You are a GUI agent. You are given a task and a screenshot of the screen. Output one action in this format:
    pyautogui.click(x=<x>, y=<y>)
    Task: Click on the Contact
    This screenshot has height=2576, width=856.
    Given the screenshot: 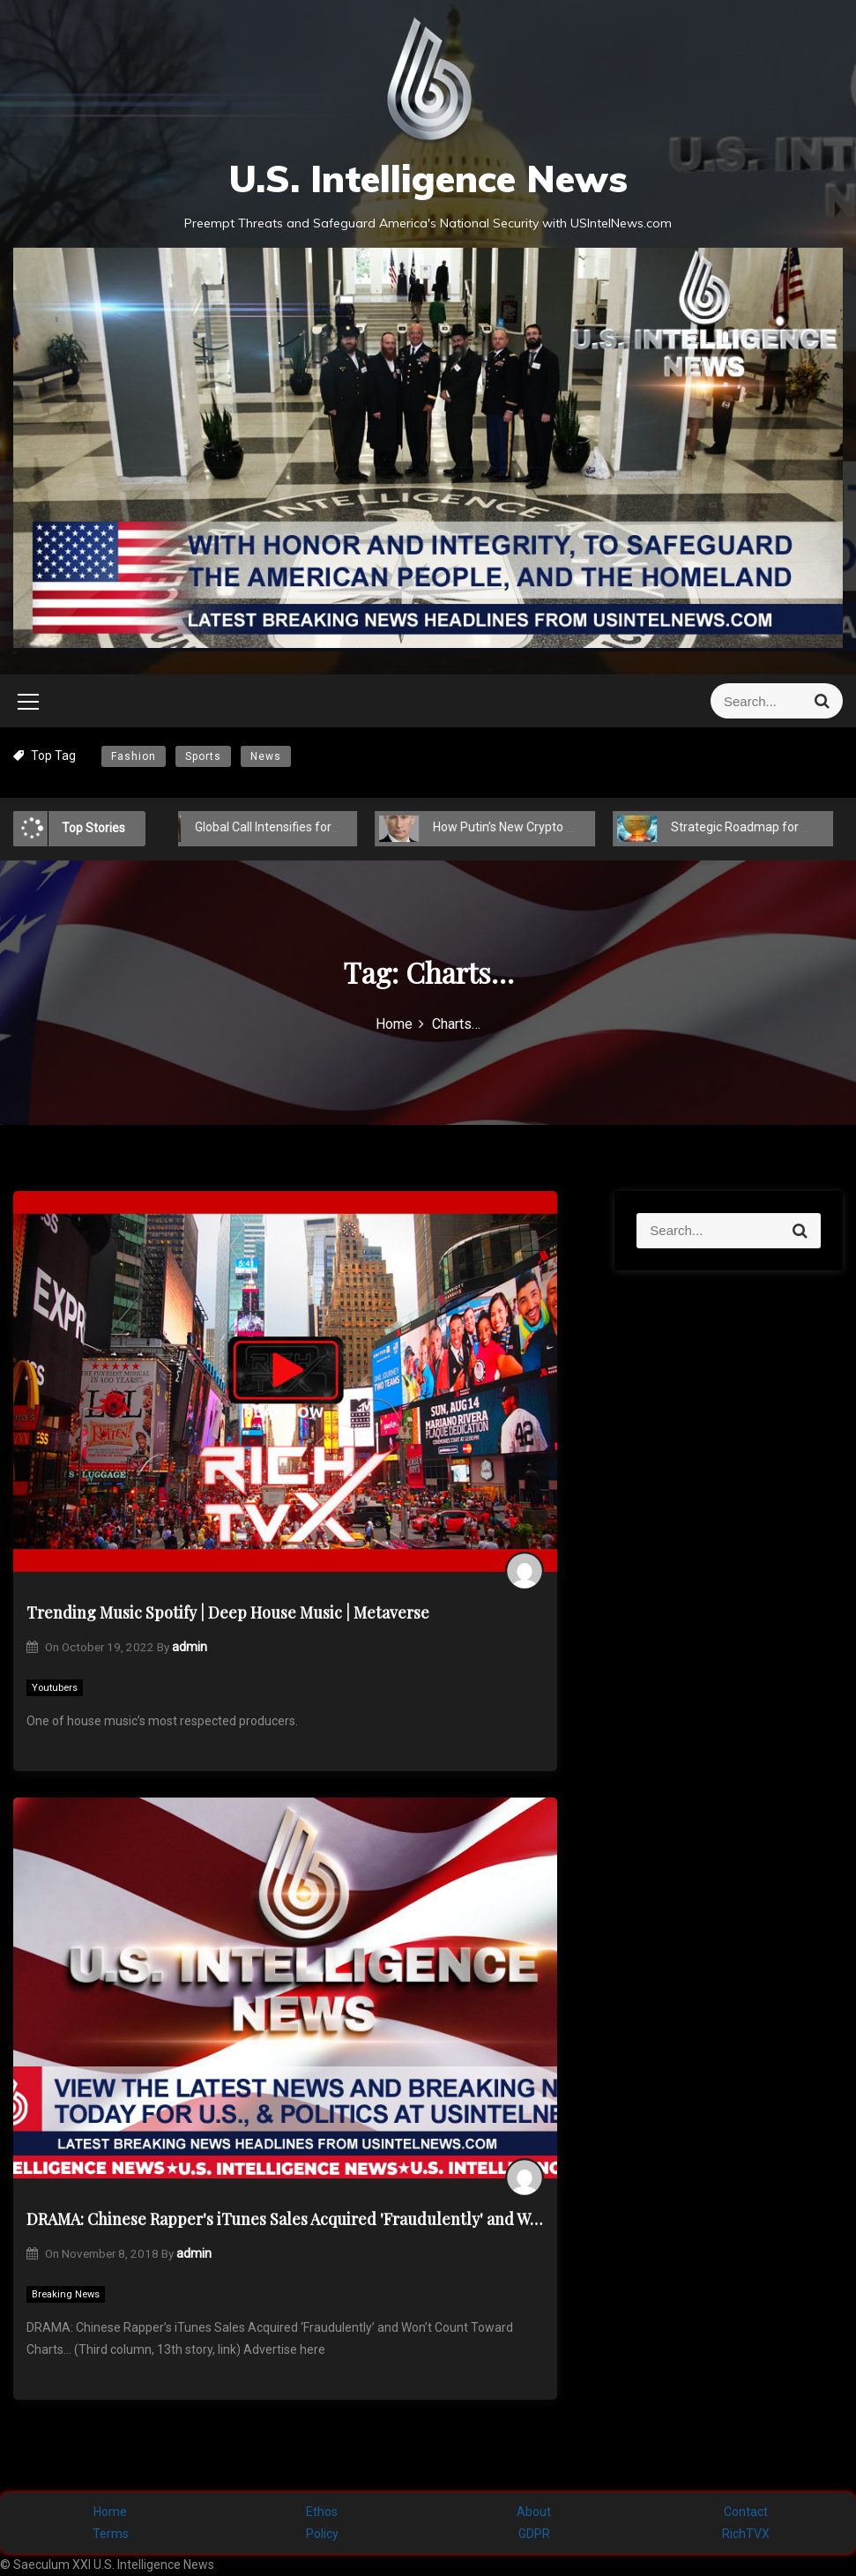 What is the action you would take?
    pyautogui.click(x=746, y=2512)
    